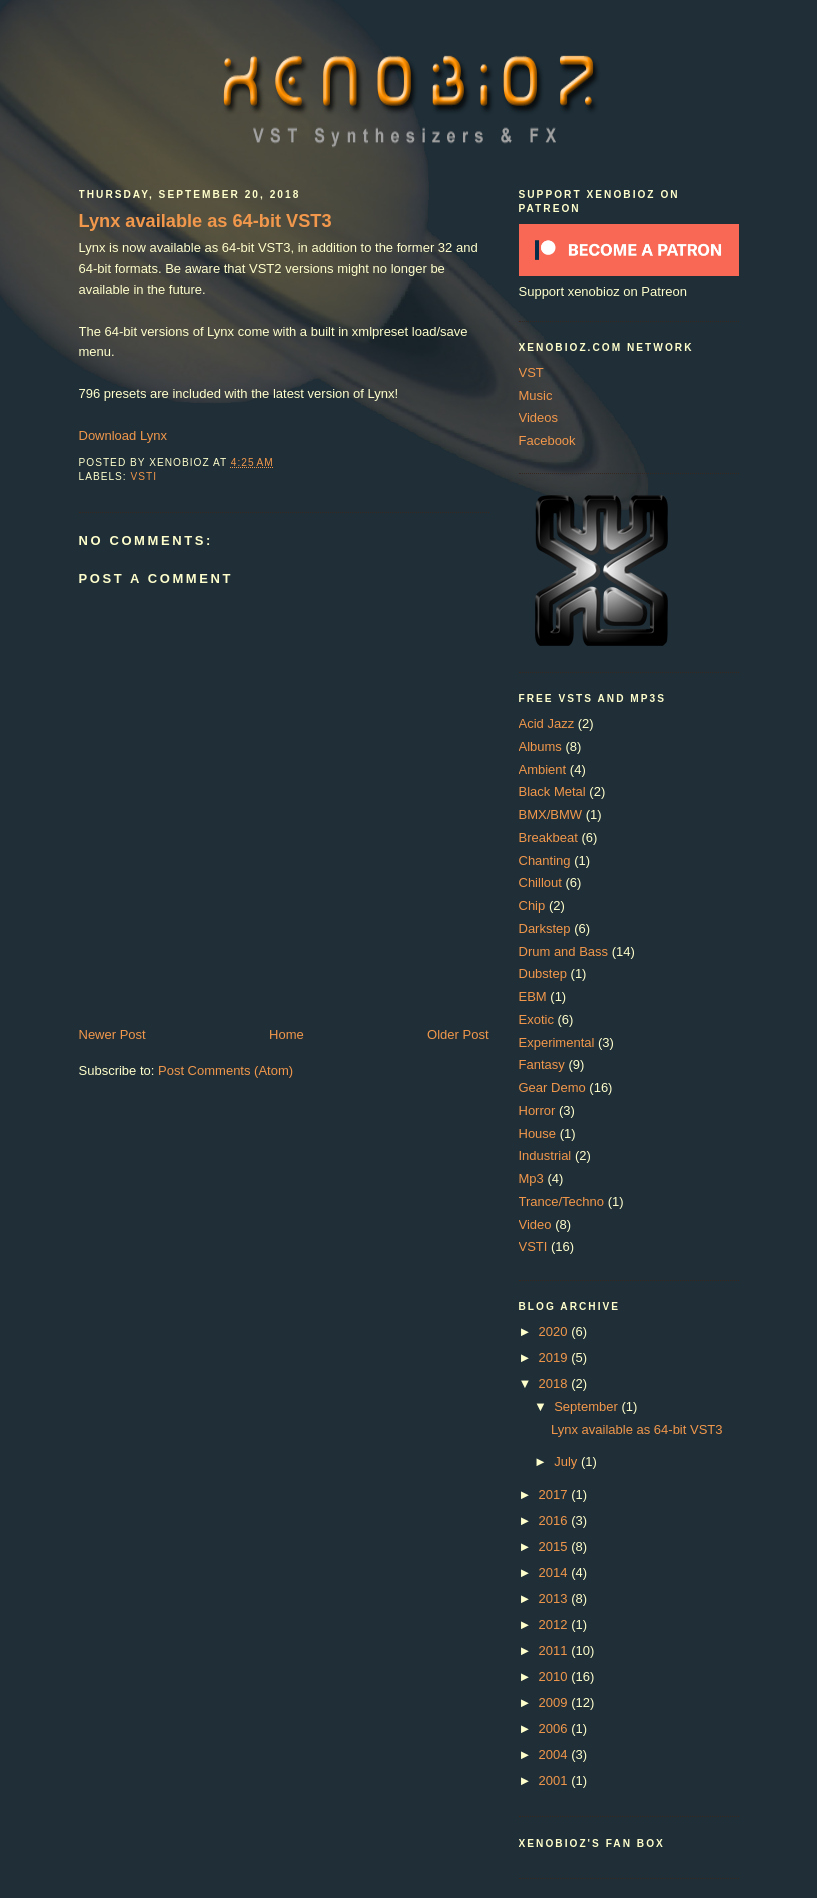 This screenshot has height=1898, width=817. Describe the element at coordinates (547, 440) in the screenshot. I see `Facebook` at that location.